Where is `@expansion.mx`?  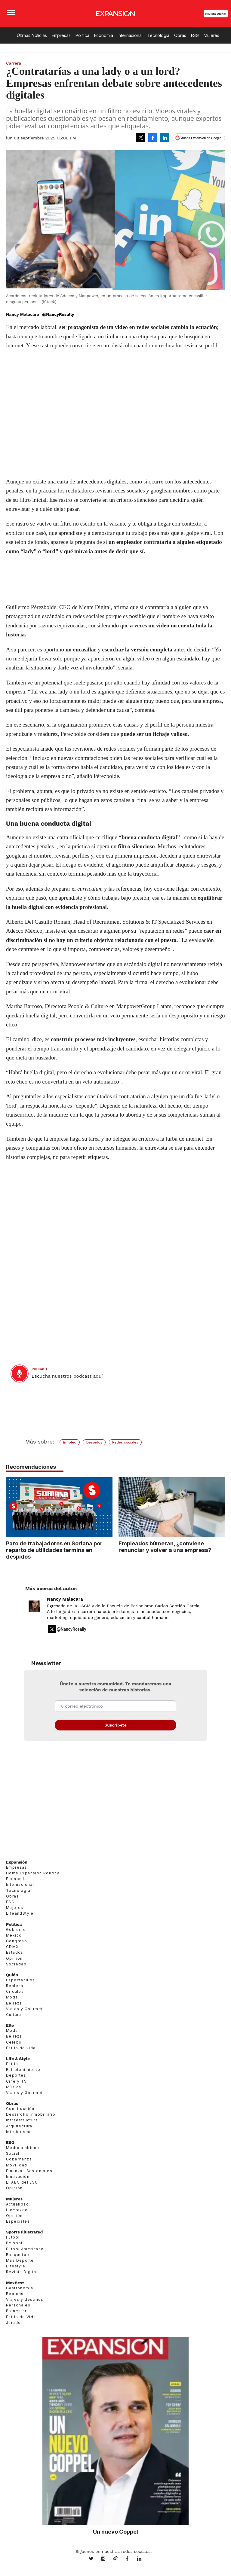
@expansion.mx is located at coordinates (115, 2558).